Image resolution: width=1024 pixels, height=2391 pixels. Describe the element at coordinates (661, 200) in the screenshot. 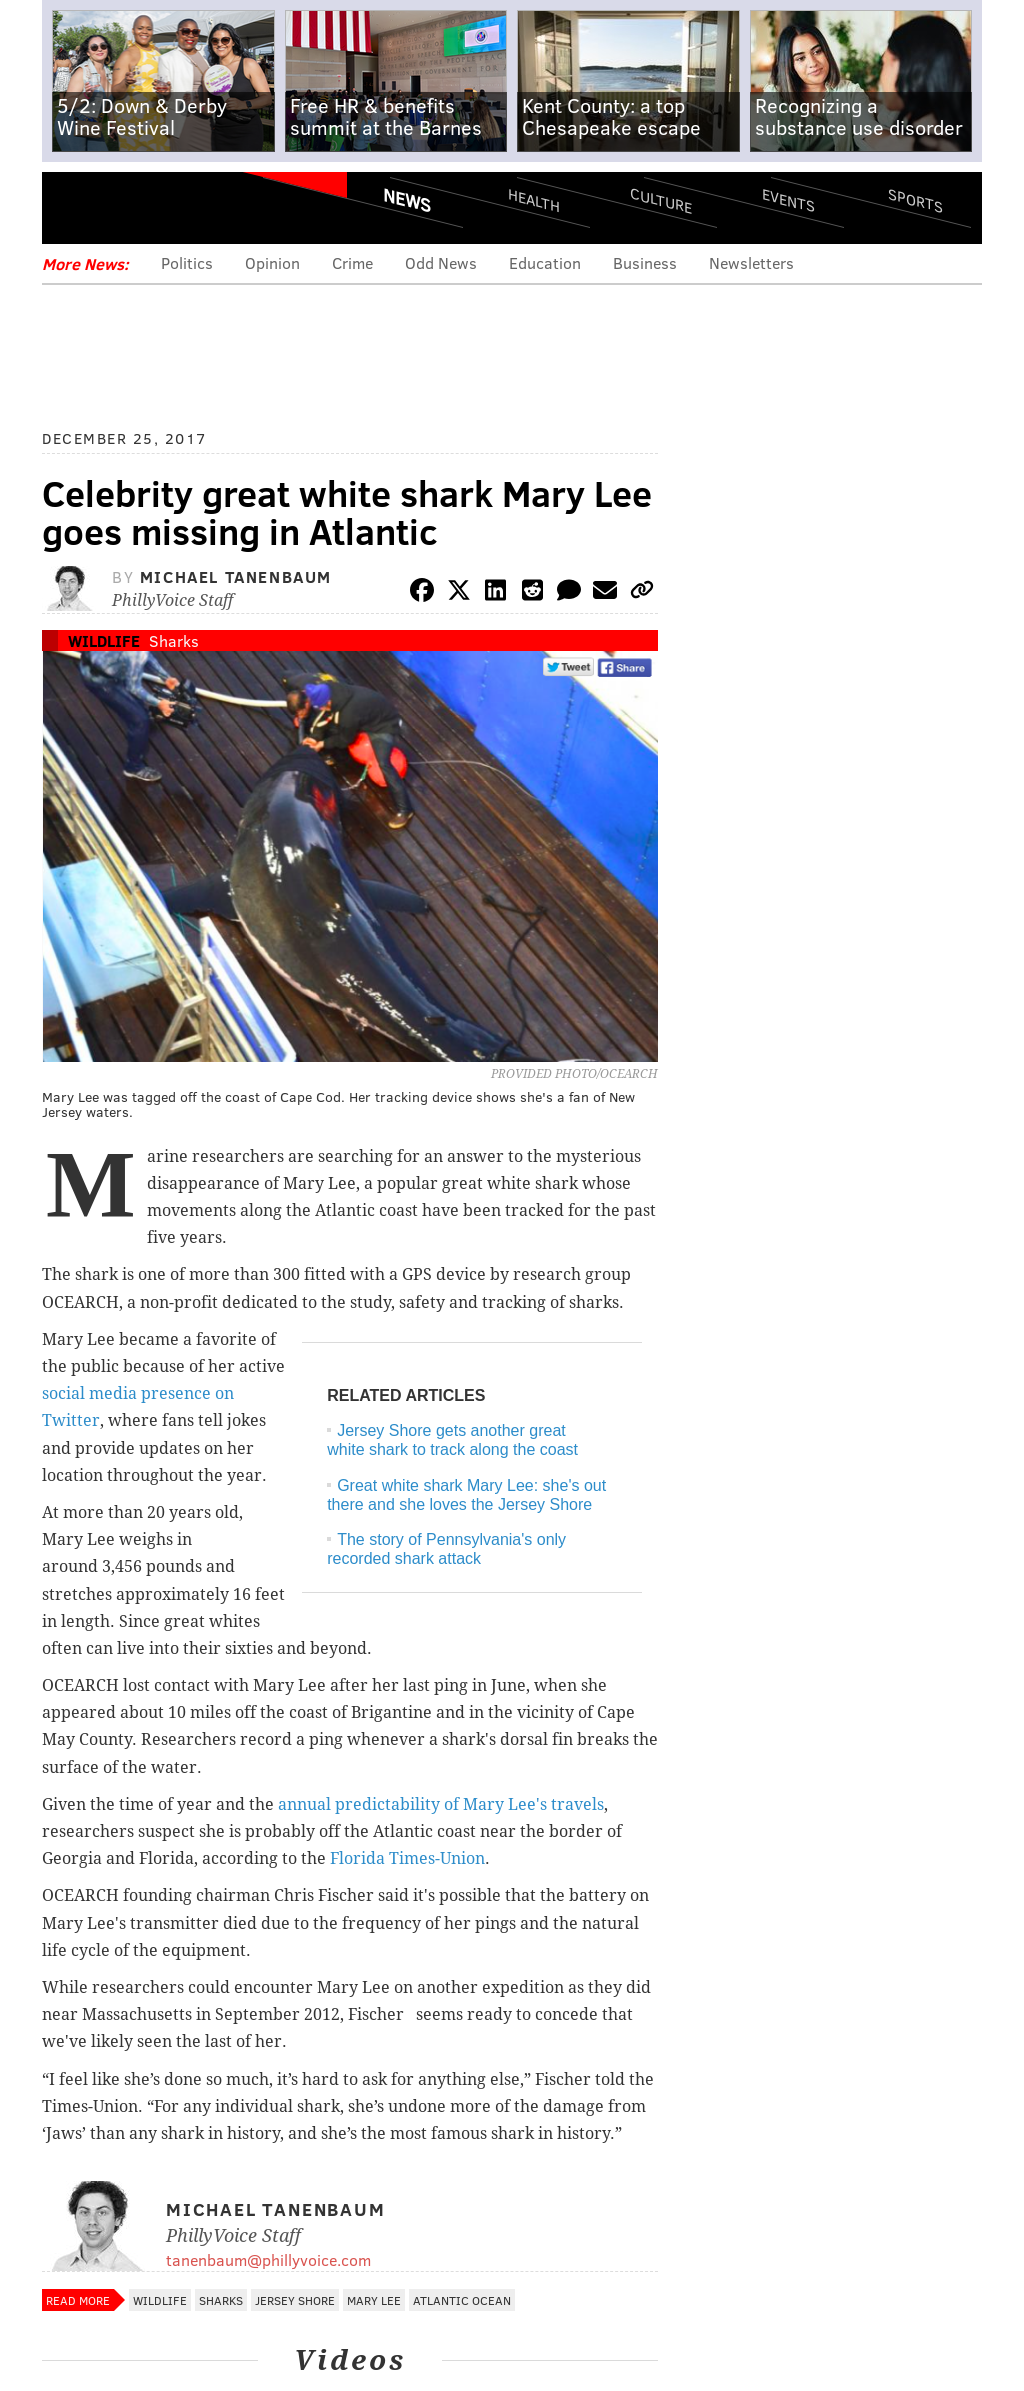

I see `Culture` at that location.